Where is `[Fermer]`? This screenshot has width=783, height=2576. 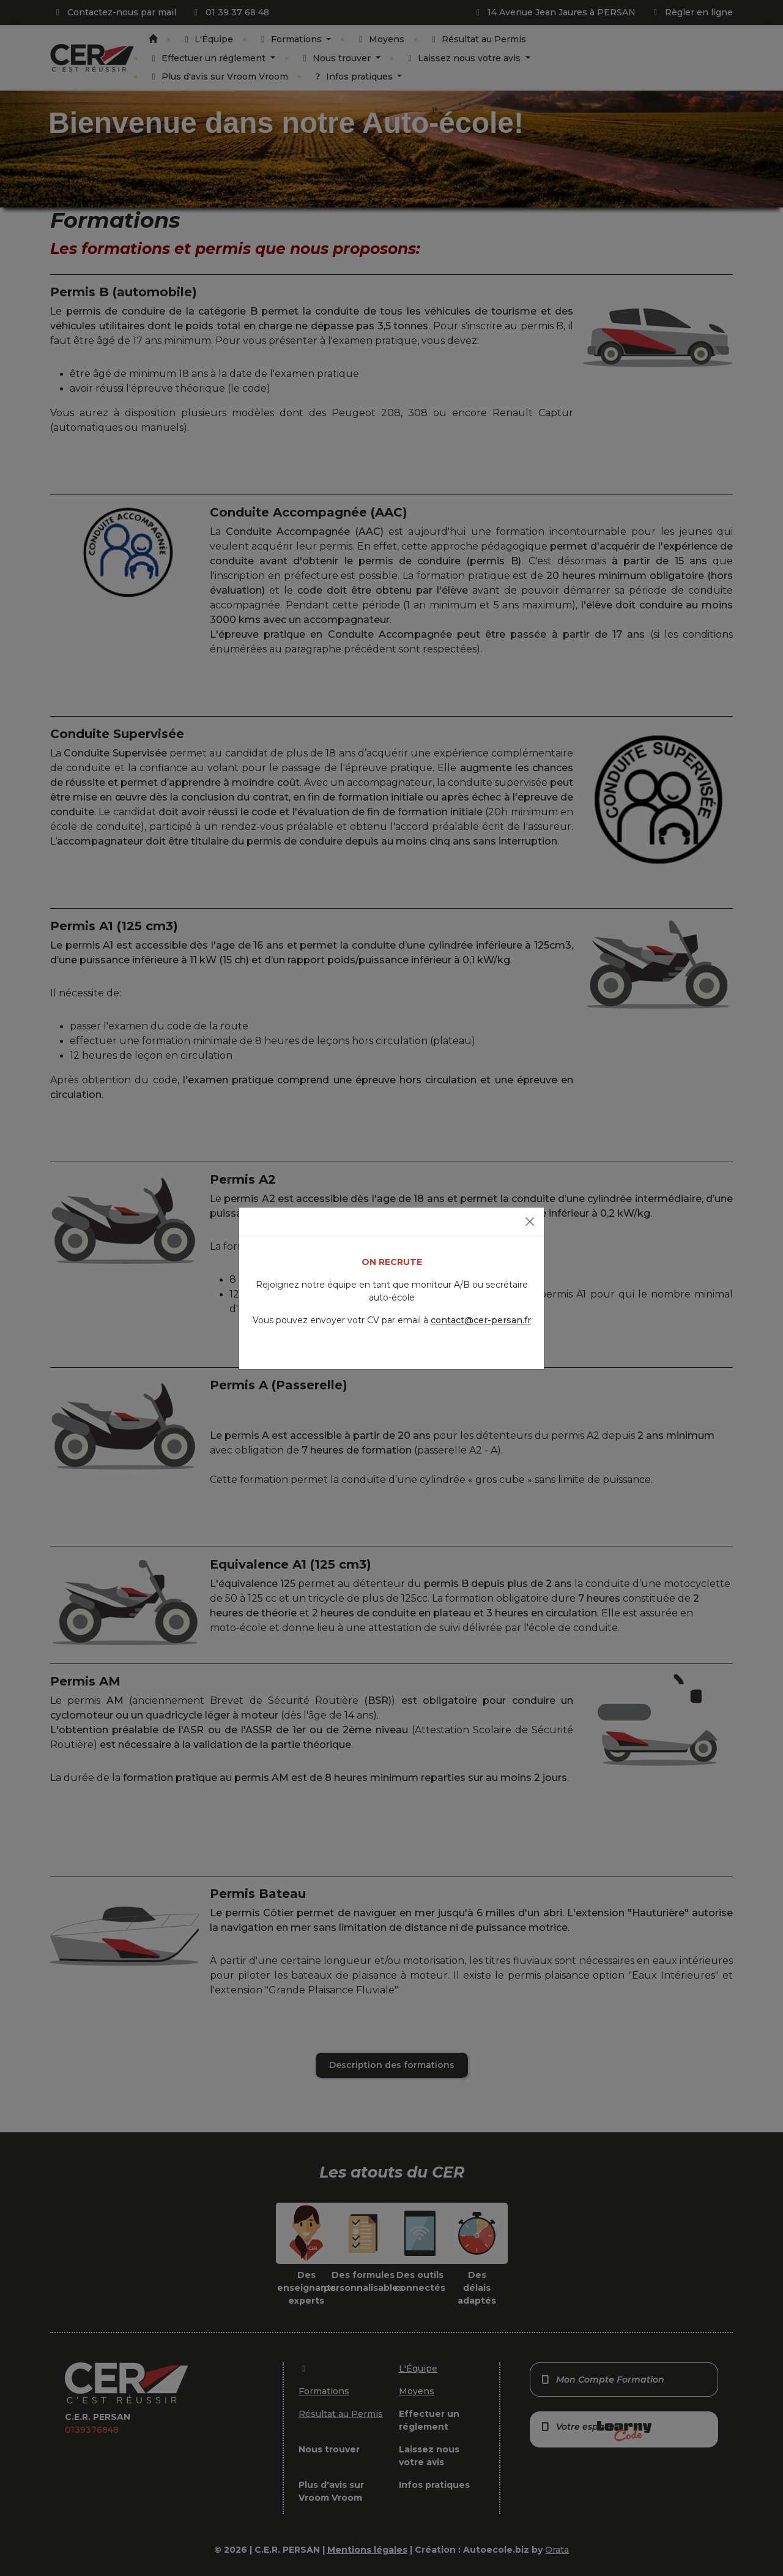
[Fermer] is located at coordinates (530, 1221).